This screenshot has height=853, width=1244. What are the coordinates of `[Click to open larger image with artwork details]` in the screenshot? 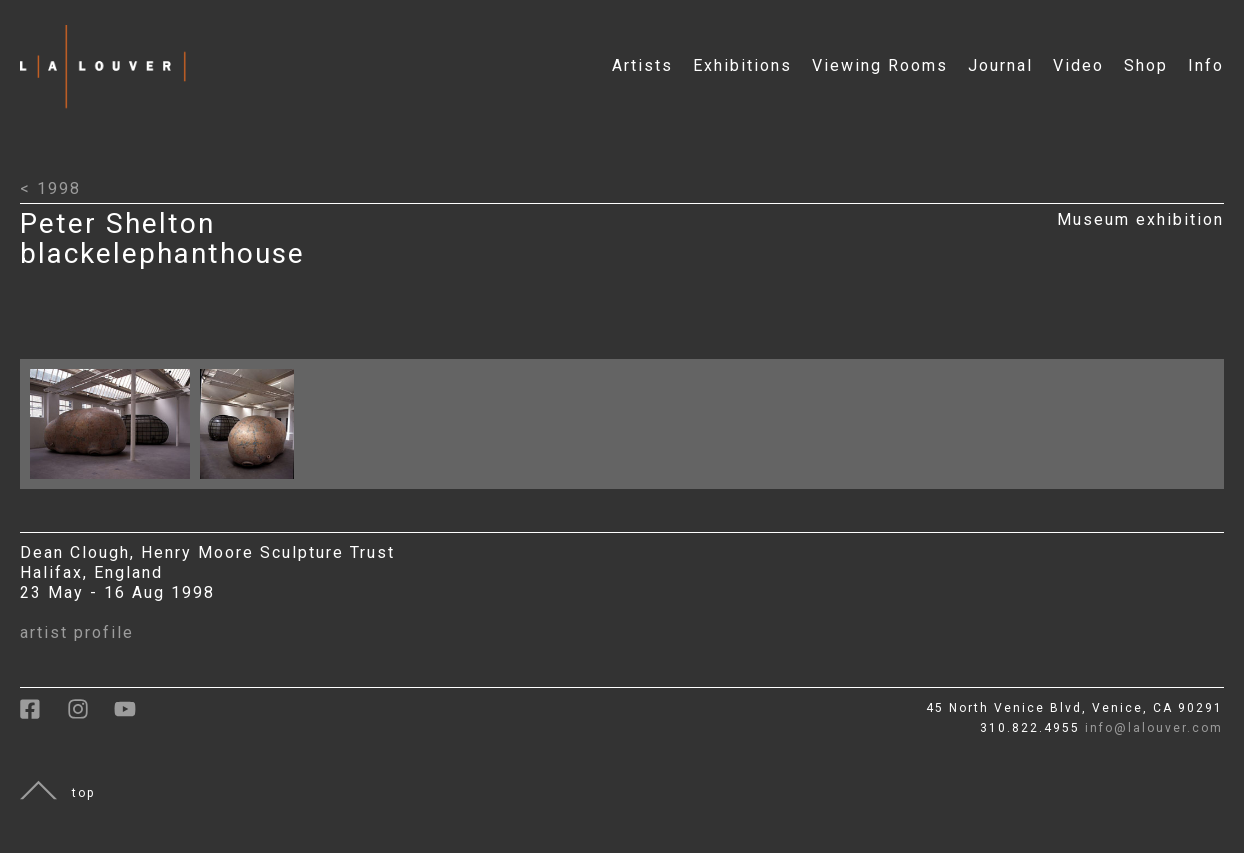 It's located at (115, 483).